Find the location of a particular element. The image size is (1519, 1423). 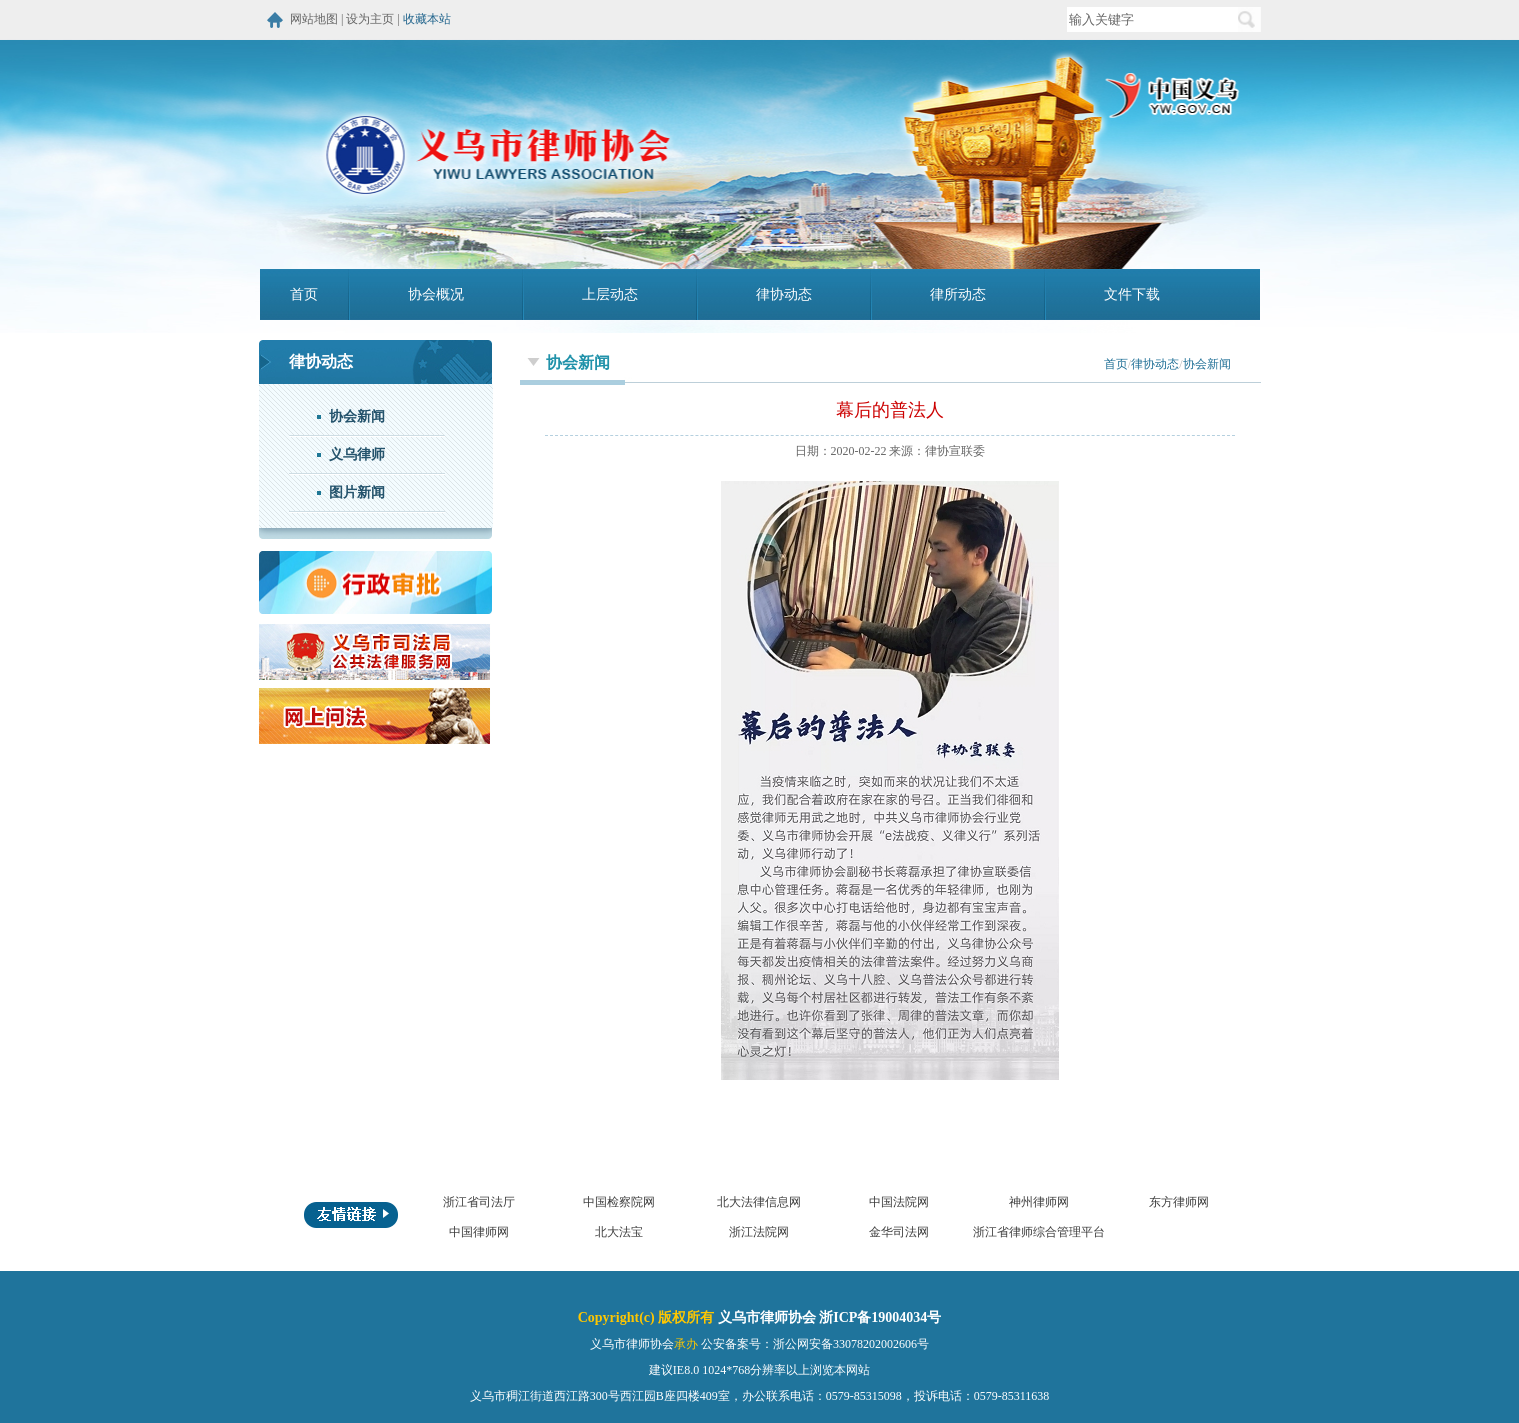

中国律师网 is located at coordinates (479, 1232).